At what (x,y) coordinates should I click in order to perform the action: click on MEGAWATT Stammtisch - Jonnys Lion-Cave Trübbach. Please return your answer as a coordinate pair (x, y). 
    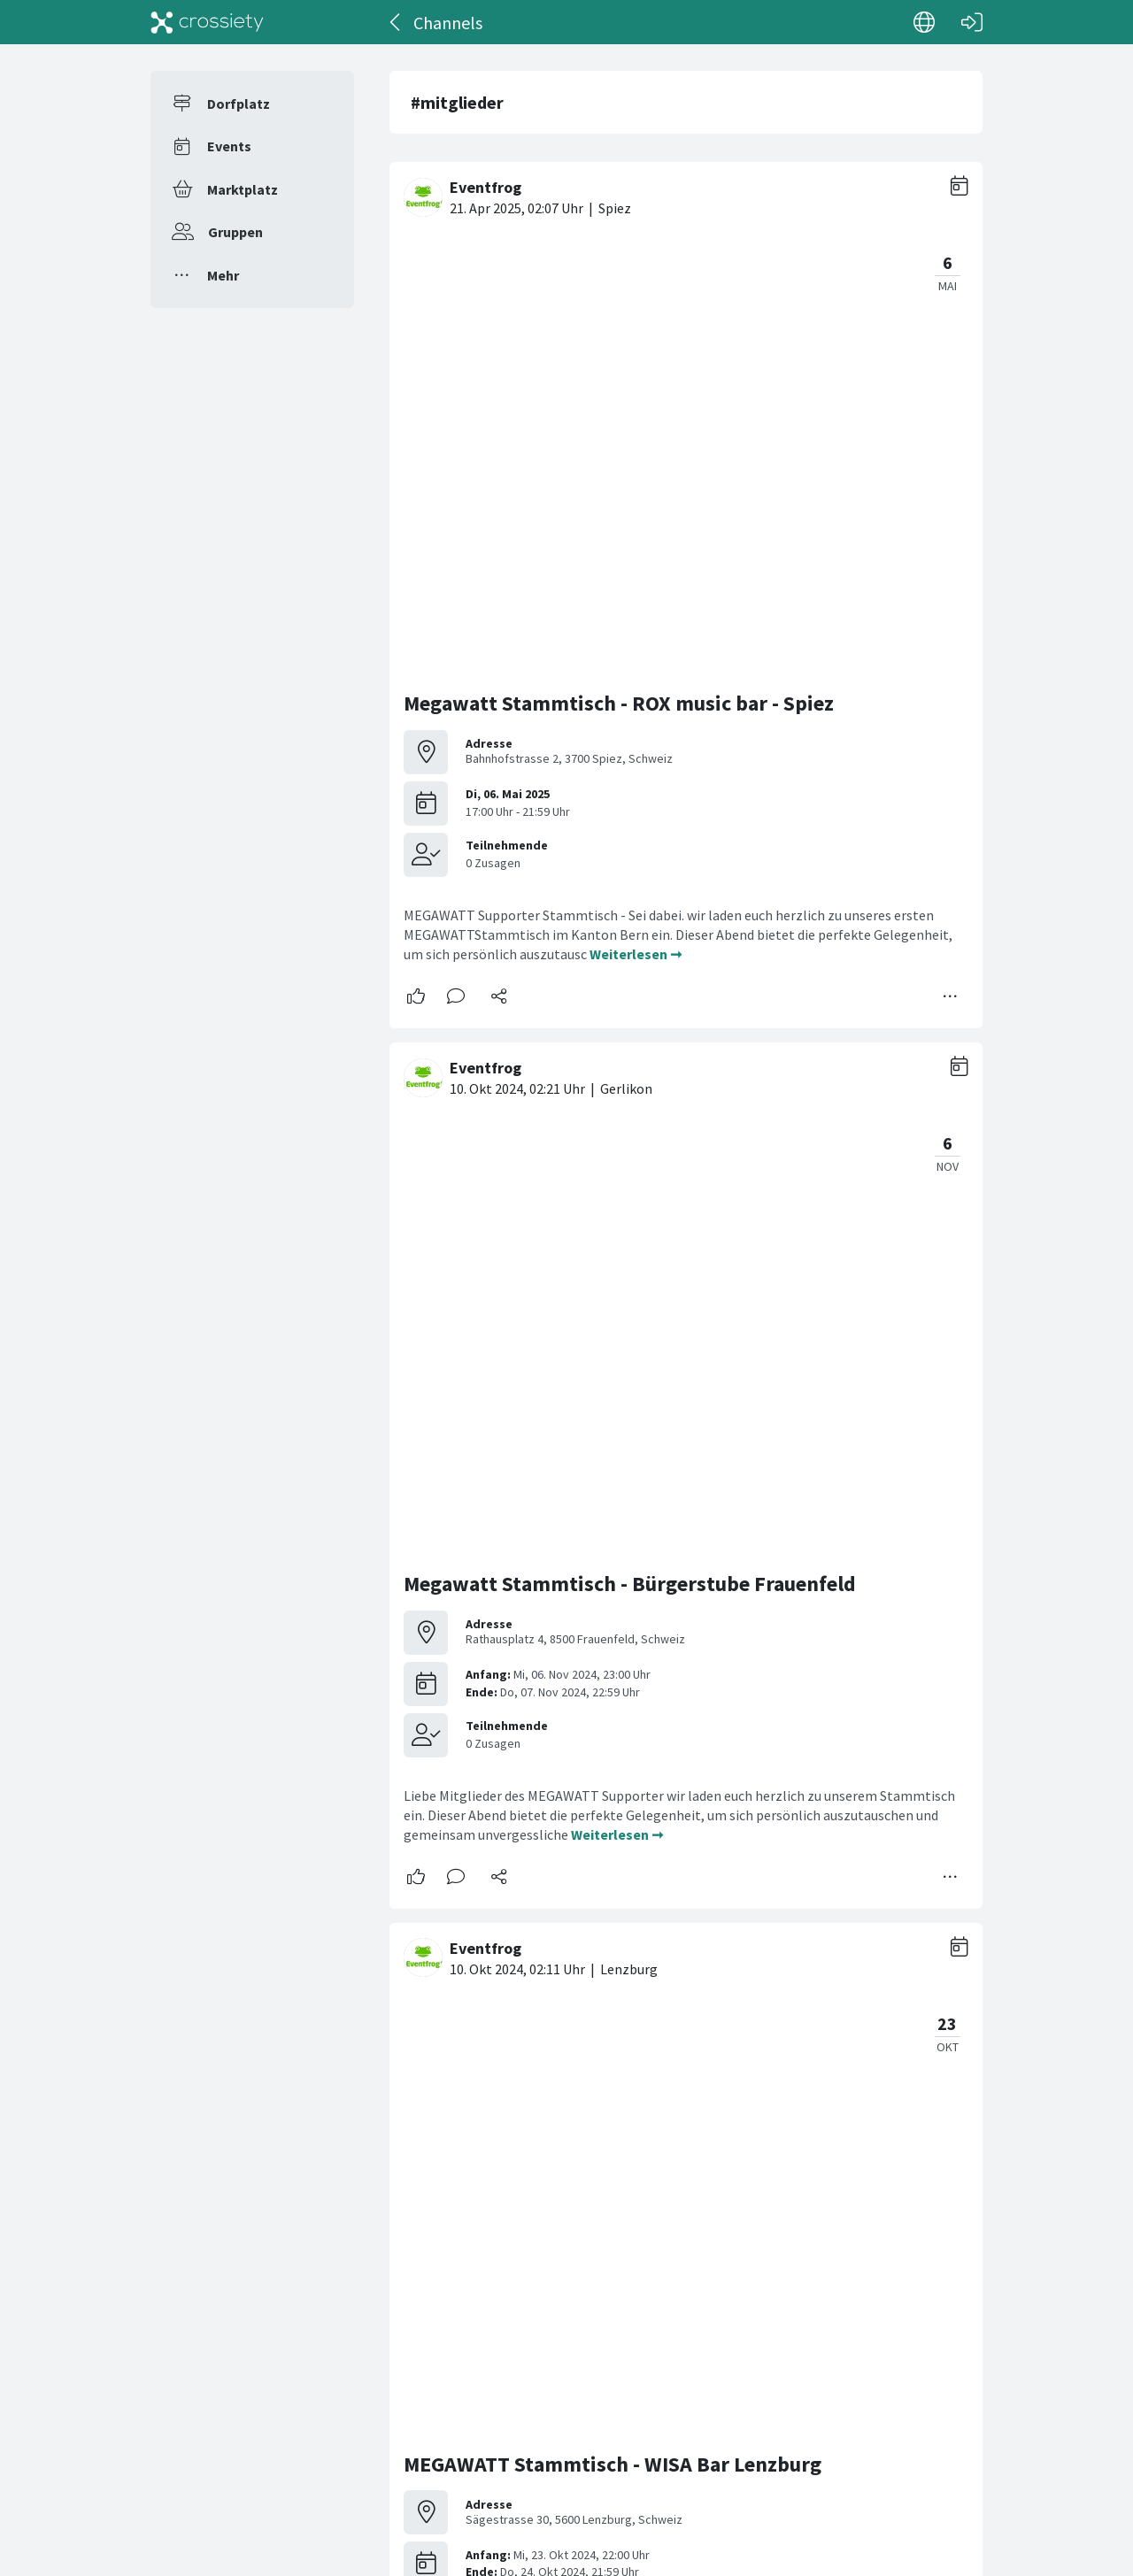
    Looking at the image, I should click on (654, 1644).